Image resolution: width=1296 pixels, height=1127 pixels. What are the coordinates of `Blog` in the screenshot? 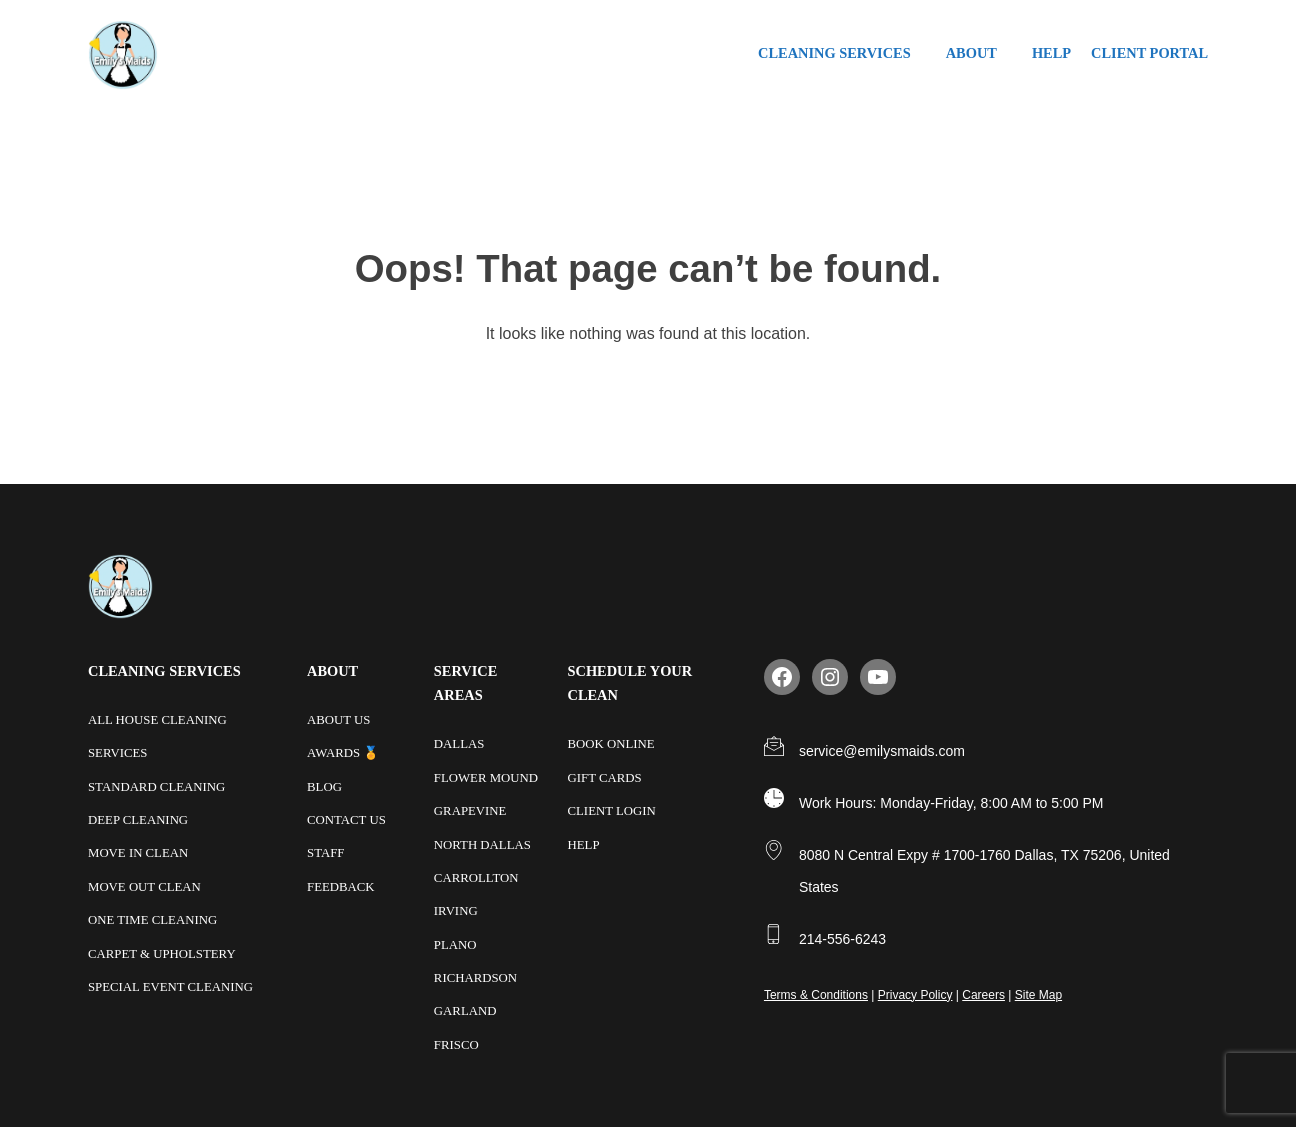 It's located at (324, 786).